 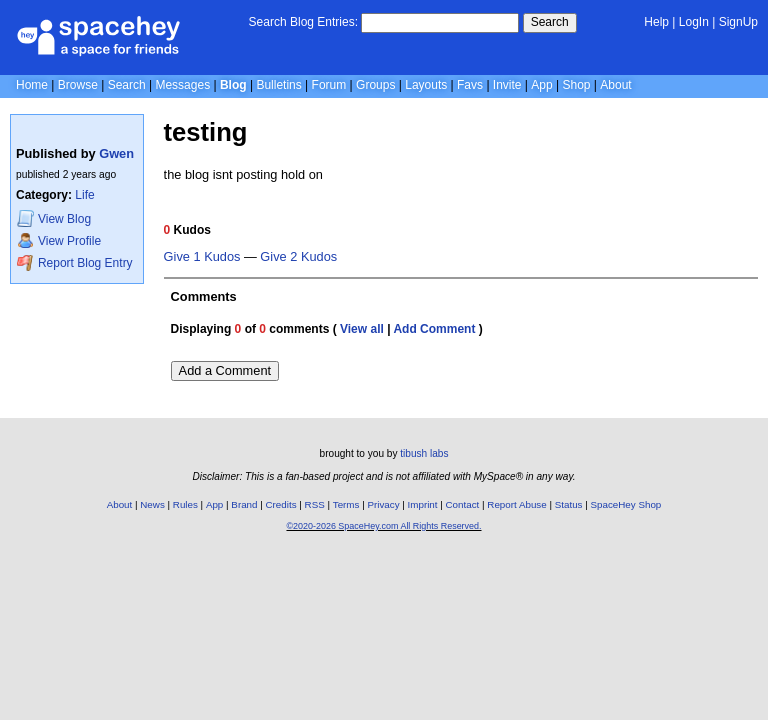 What do you see at coordinates (626, 504) in the screenshot?
I see `SpaceHey Shop` at bounding box center [626, 504].